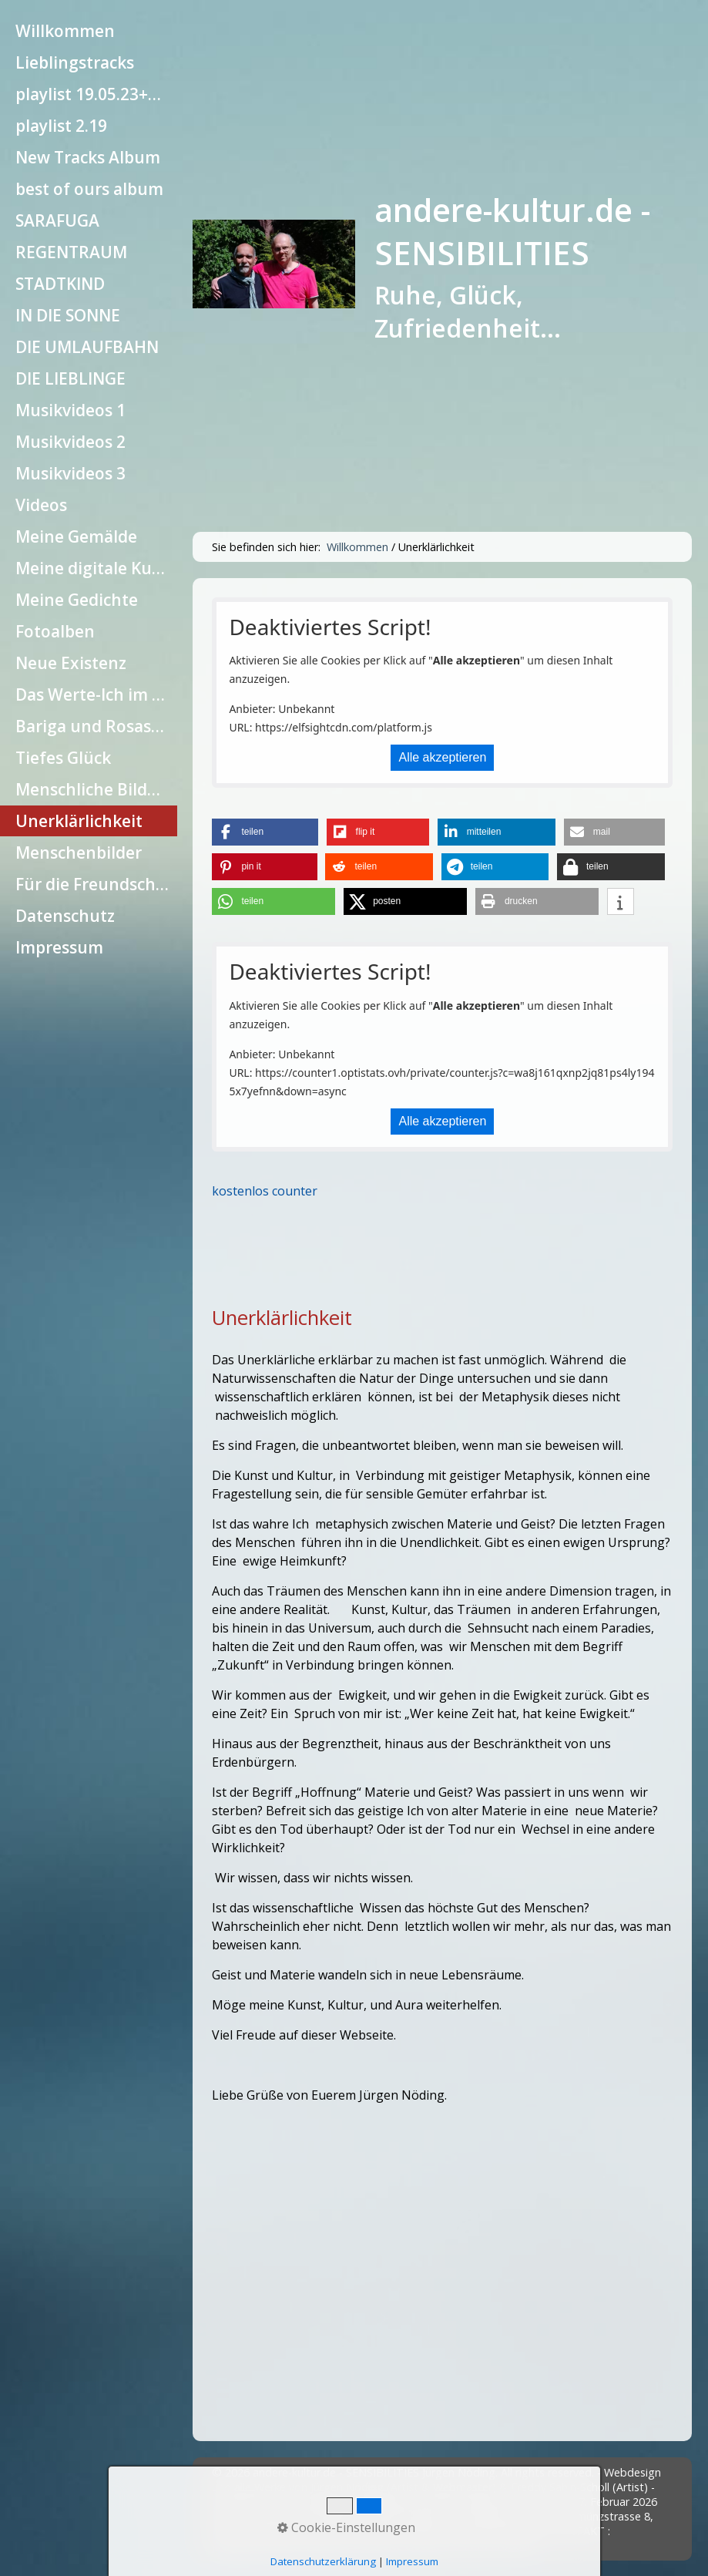 This screenshot has height=2576, width=708. What do you see at coordinates (59, 947) in the screenshot?
I see `Impressum` at bounding box center [59, 947].